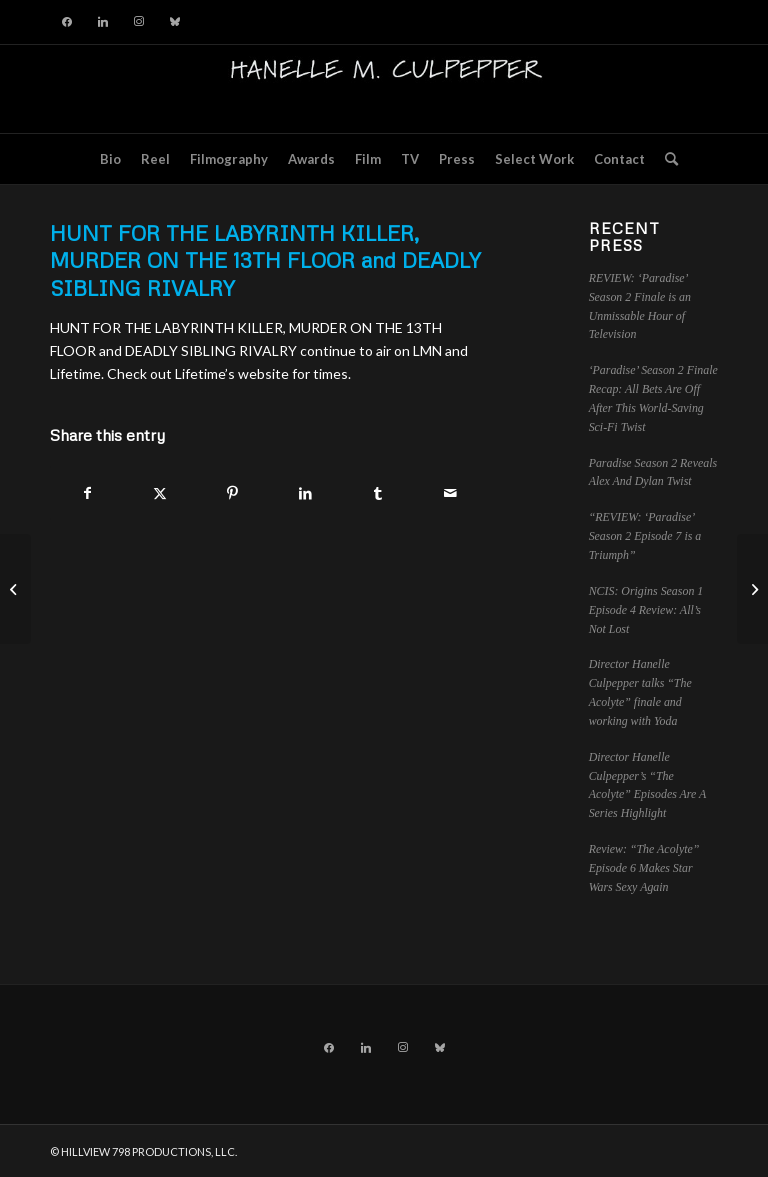  What do you see at coordinates (110, 159) in the screenshot?
I see `[menuitem]` at bounding box center [110, 159].